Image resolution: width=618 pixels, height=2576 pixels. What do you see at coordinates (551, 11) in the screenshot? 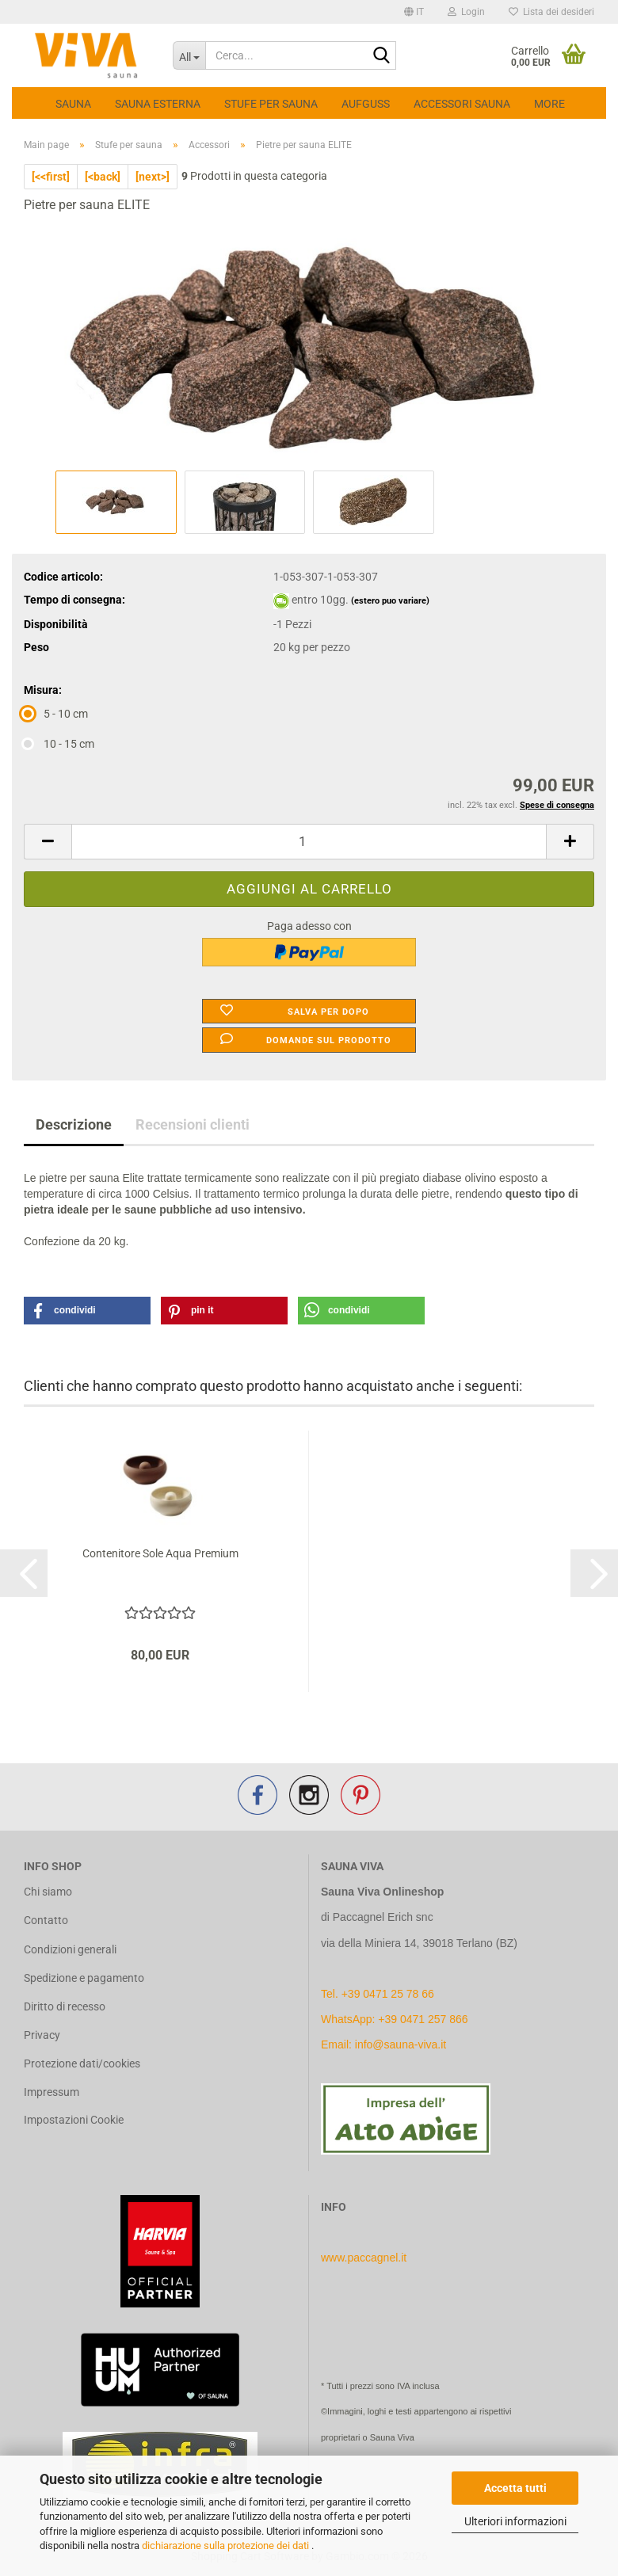
I see `Lista dei desideri` at bounding box center [551, 11].